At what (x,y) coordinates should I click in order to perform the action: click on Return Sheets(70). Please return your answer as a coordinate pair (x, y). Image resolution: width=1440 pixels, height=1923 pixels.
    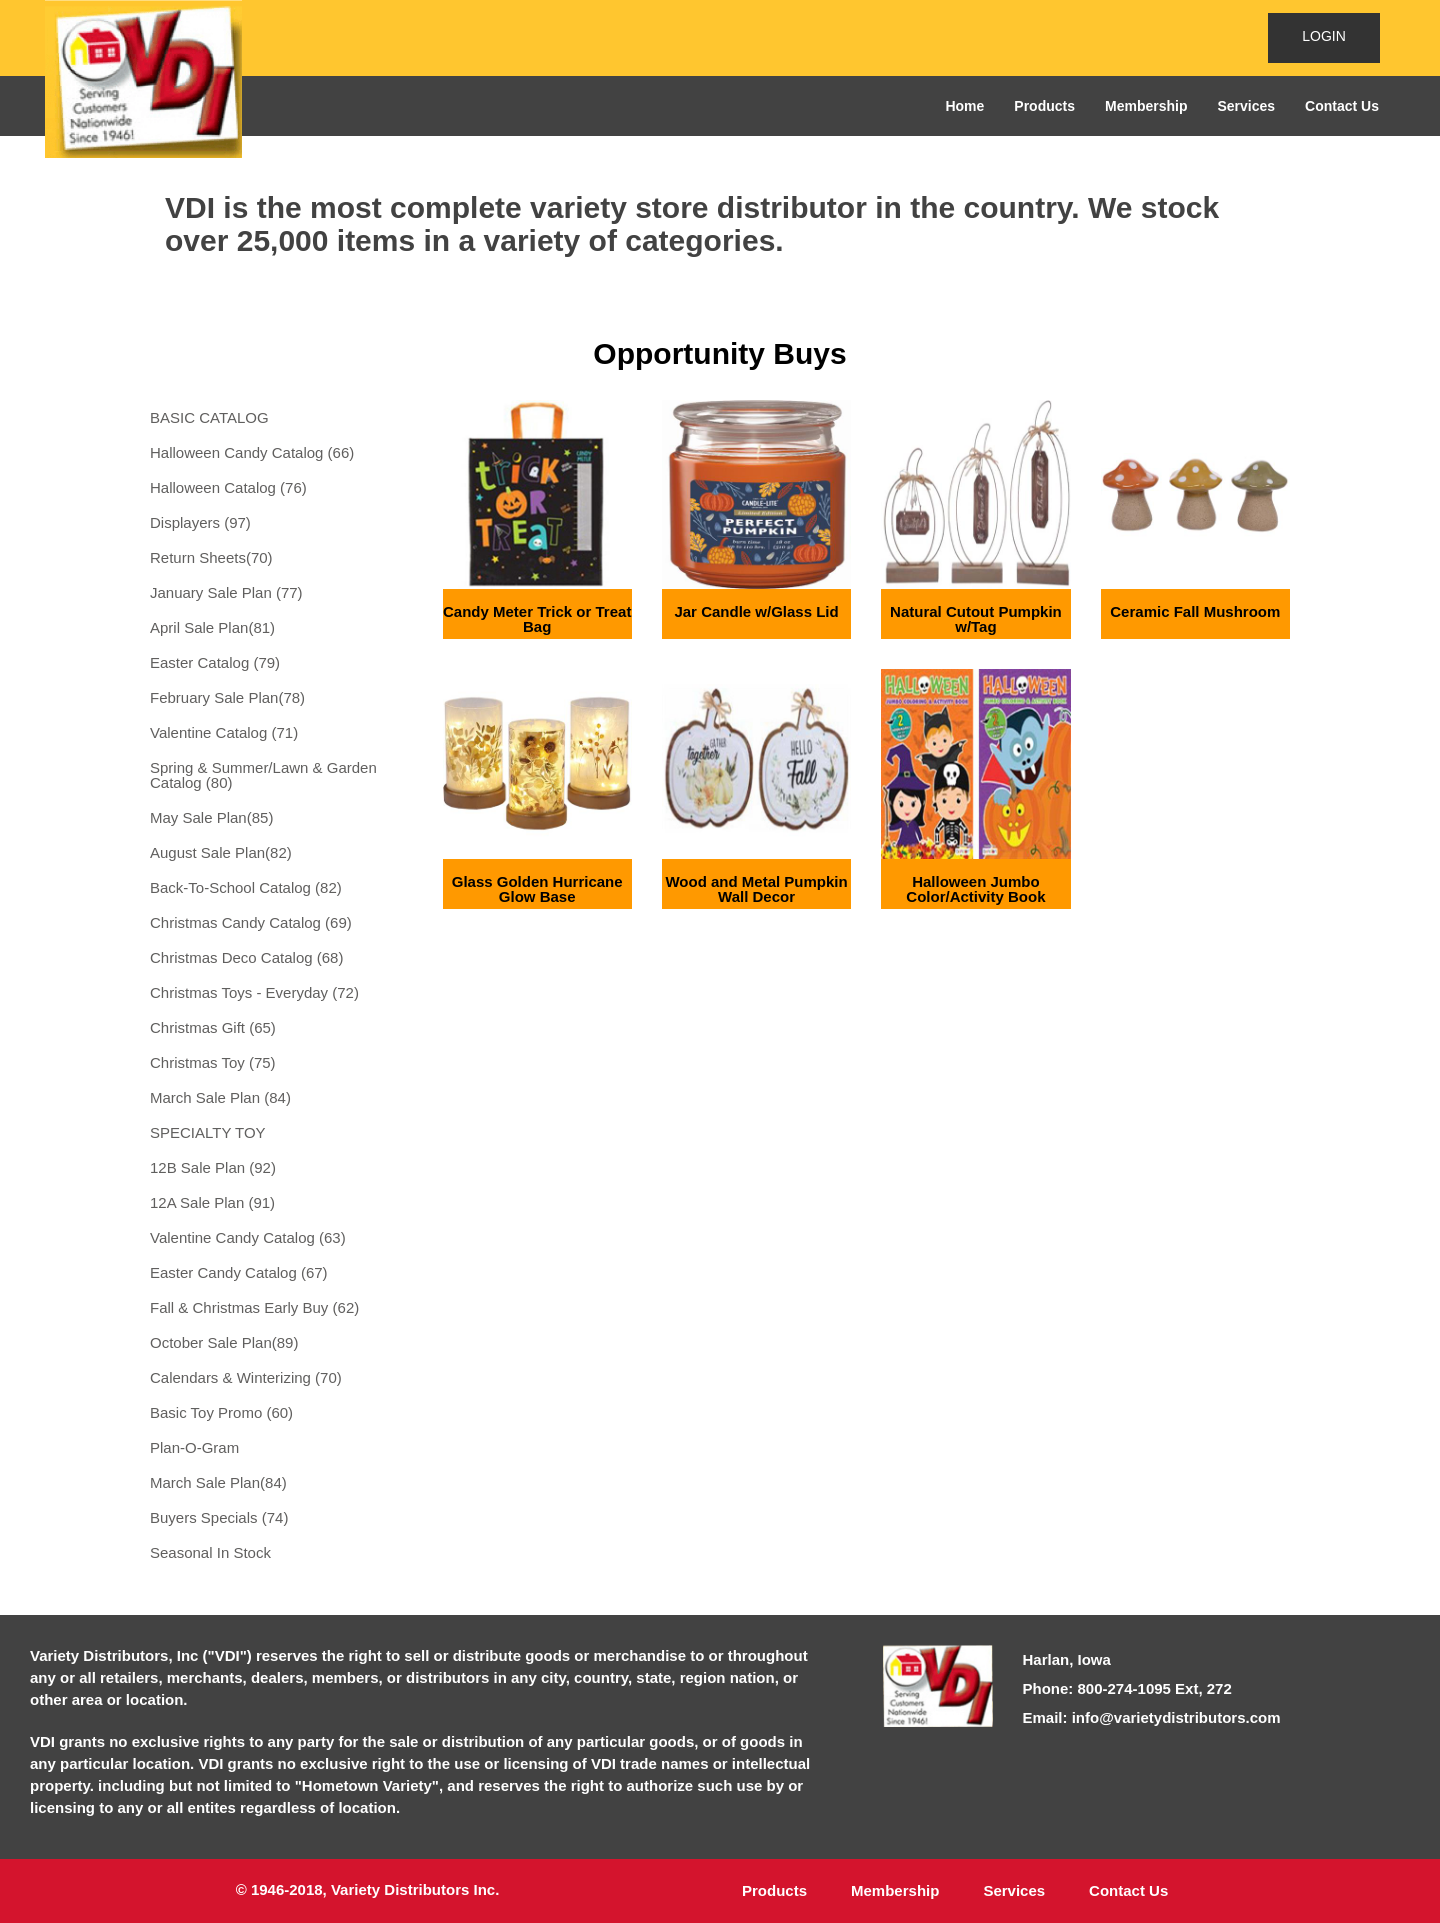
    Looking at the image, I should click on (211, 557).